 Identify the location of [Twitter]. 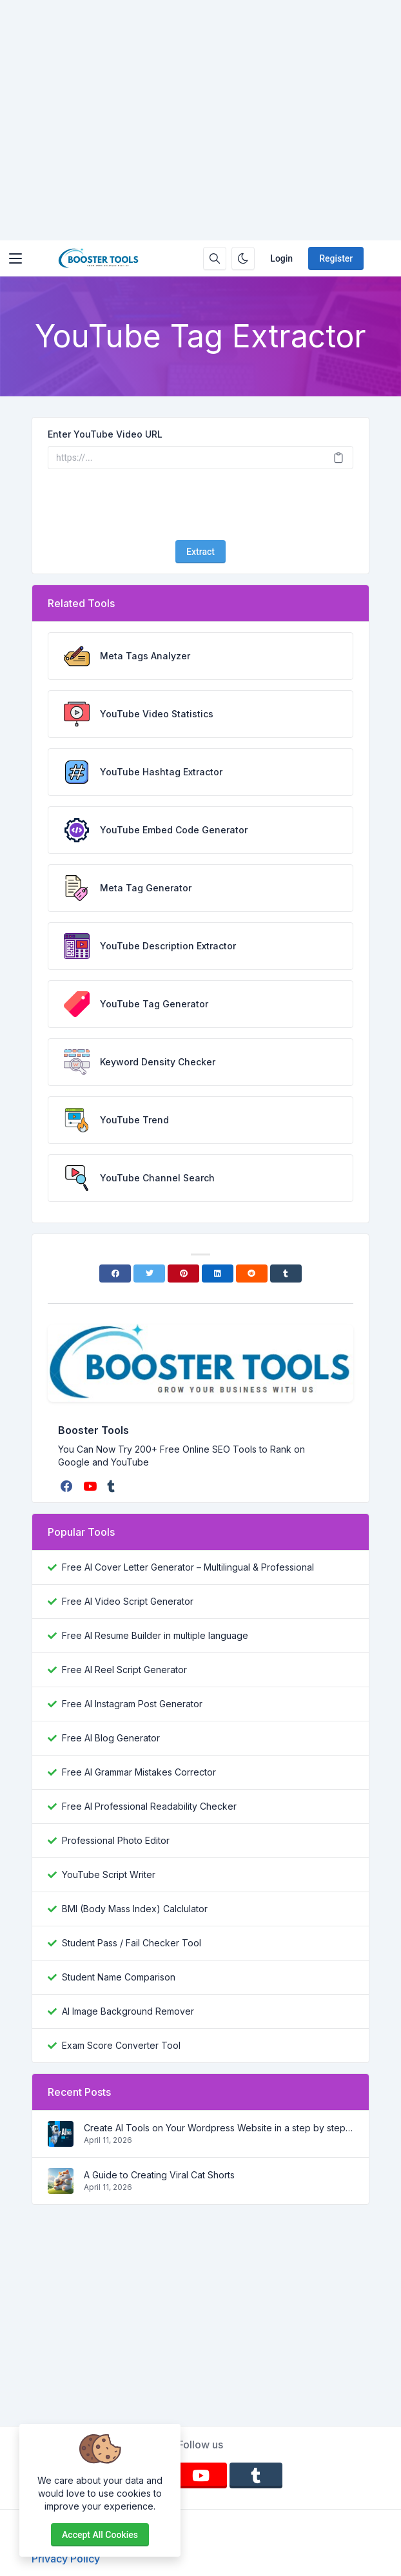
(149, 1273).